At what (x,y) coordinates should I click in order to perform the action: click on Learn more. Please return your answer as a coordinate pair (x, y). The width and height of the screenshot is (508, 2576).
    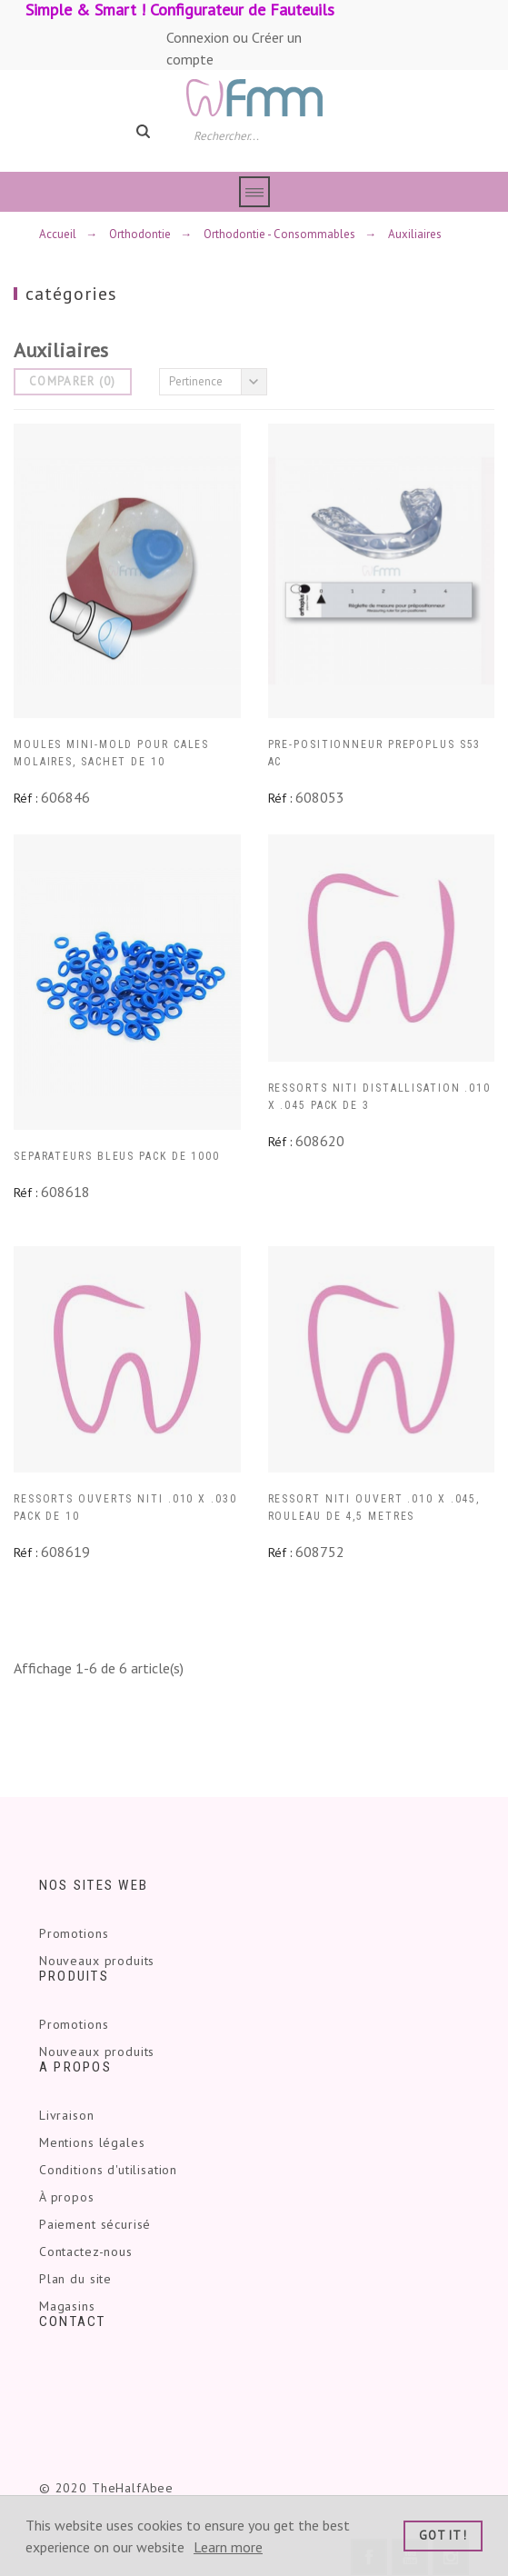
    Looking at the image, I should click on (228, 2547).